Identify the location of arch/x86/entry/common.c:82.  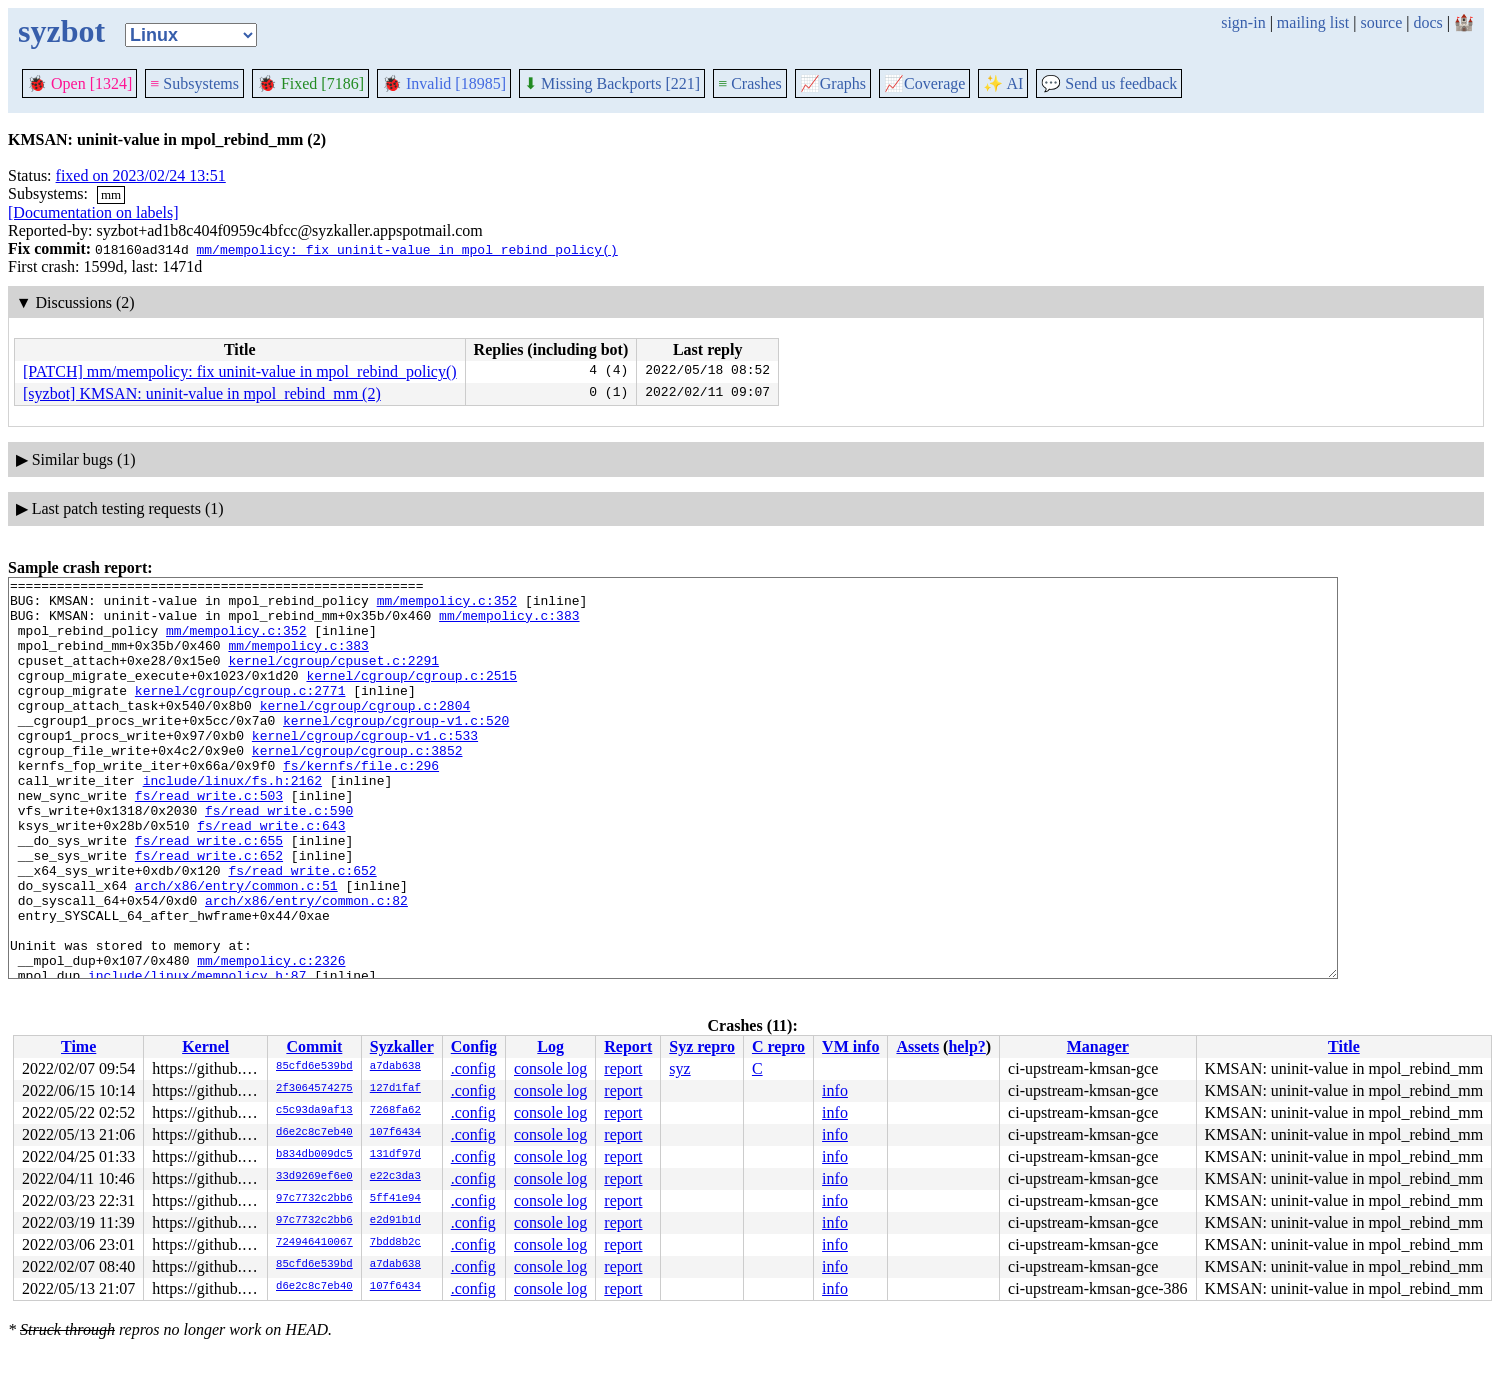
(306, 966).